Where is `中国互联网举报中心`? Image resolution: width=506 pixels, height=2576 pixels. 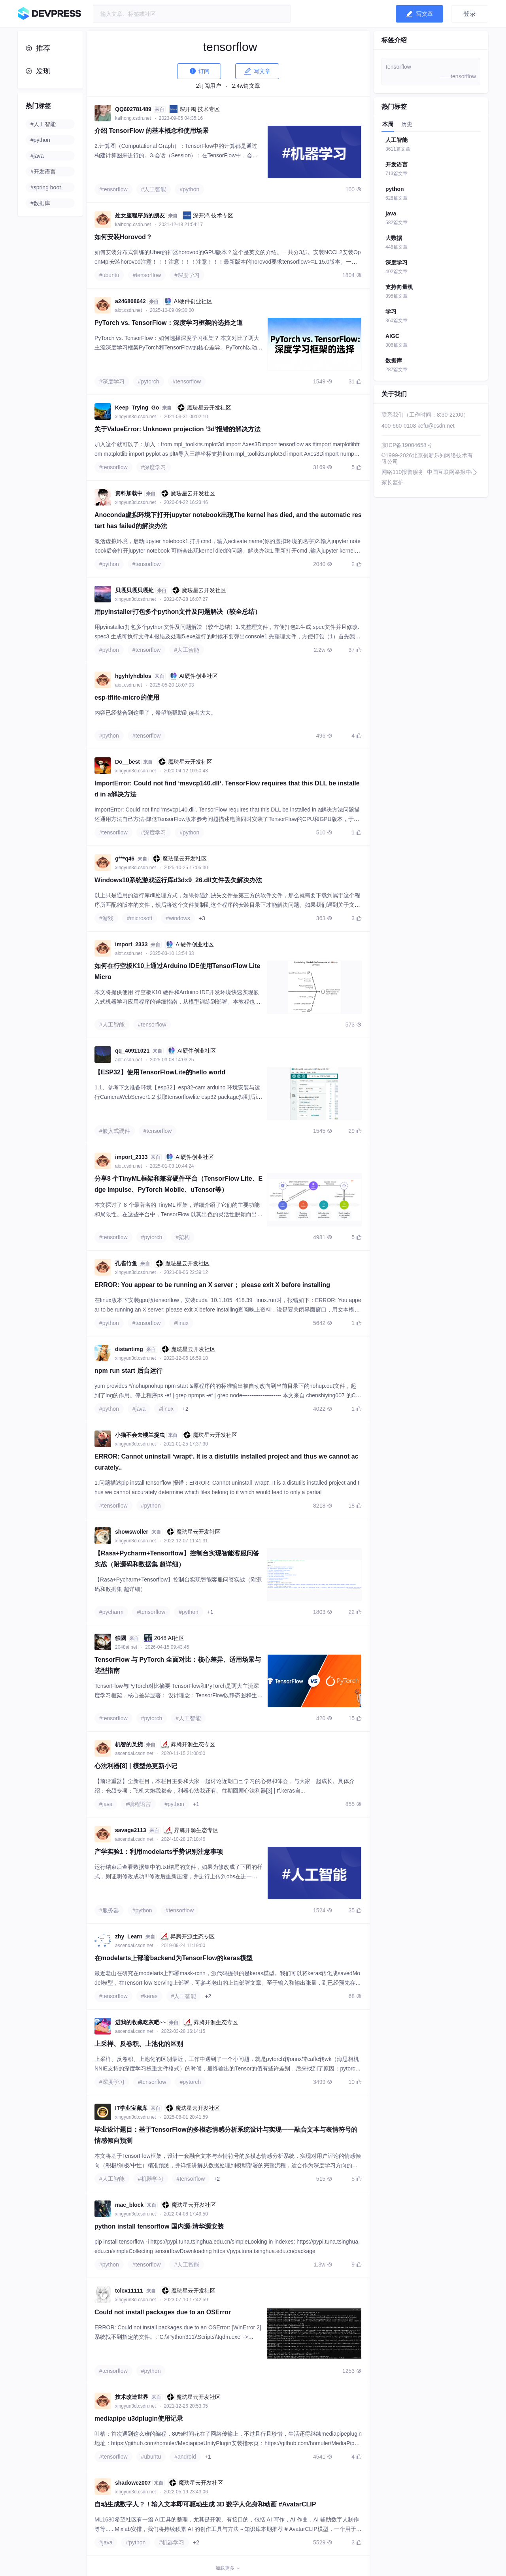
中国互联网举报中心 is located at coordinates (452, 472).